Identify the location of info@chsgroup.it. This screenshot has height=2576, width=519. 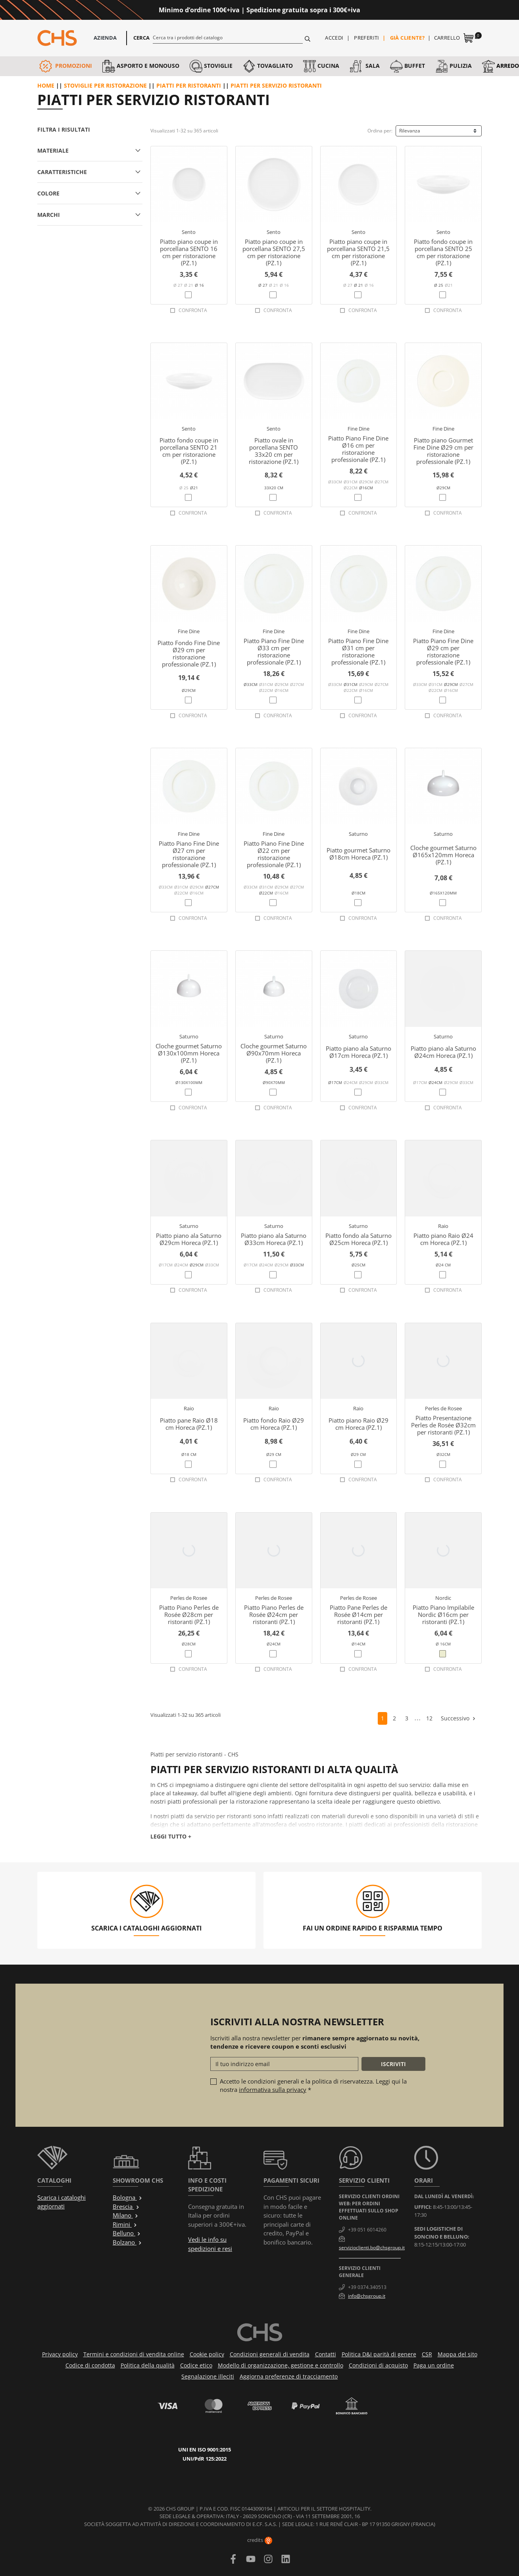
(366, 2296).